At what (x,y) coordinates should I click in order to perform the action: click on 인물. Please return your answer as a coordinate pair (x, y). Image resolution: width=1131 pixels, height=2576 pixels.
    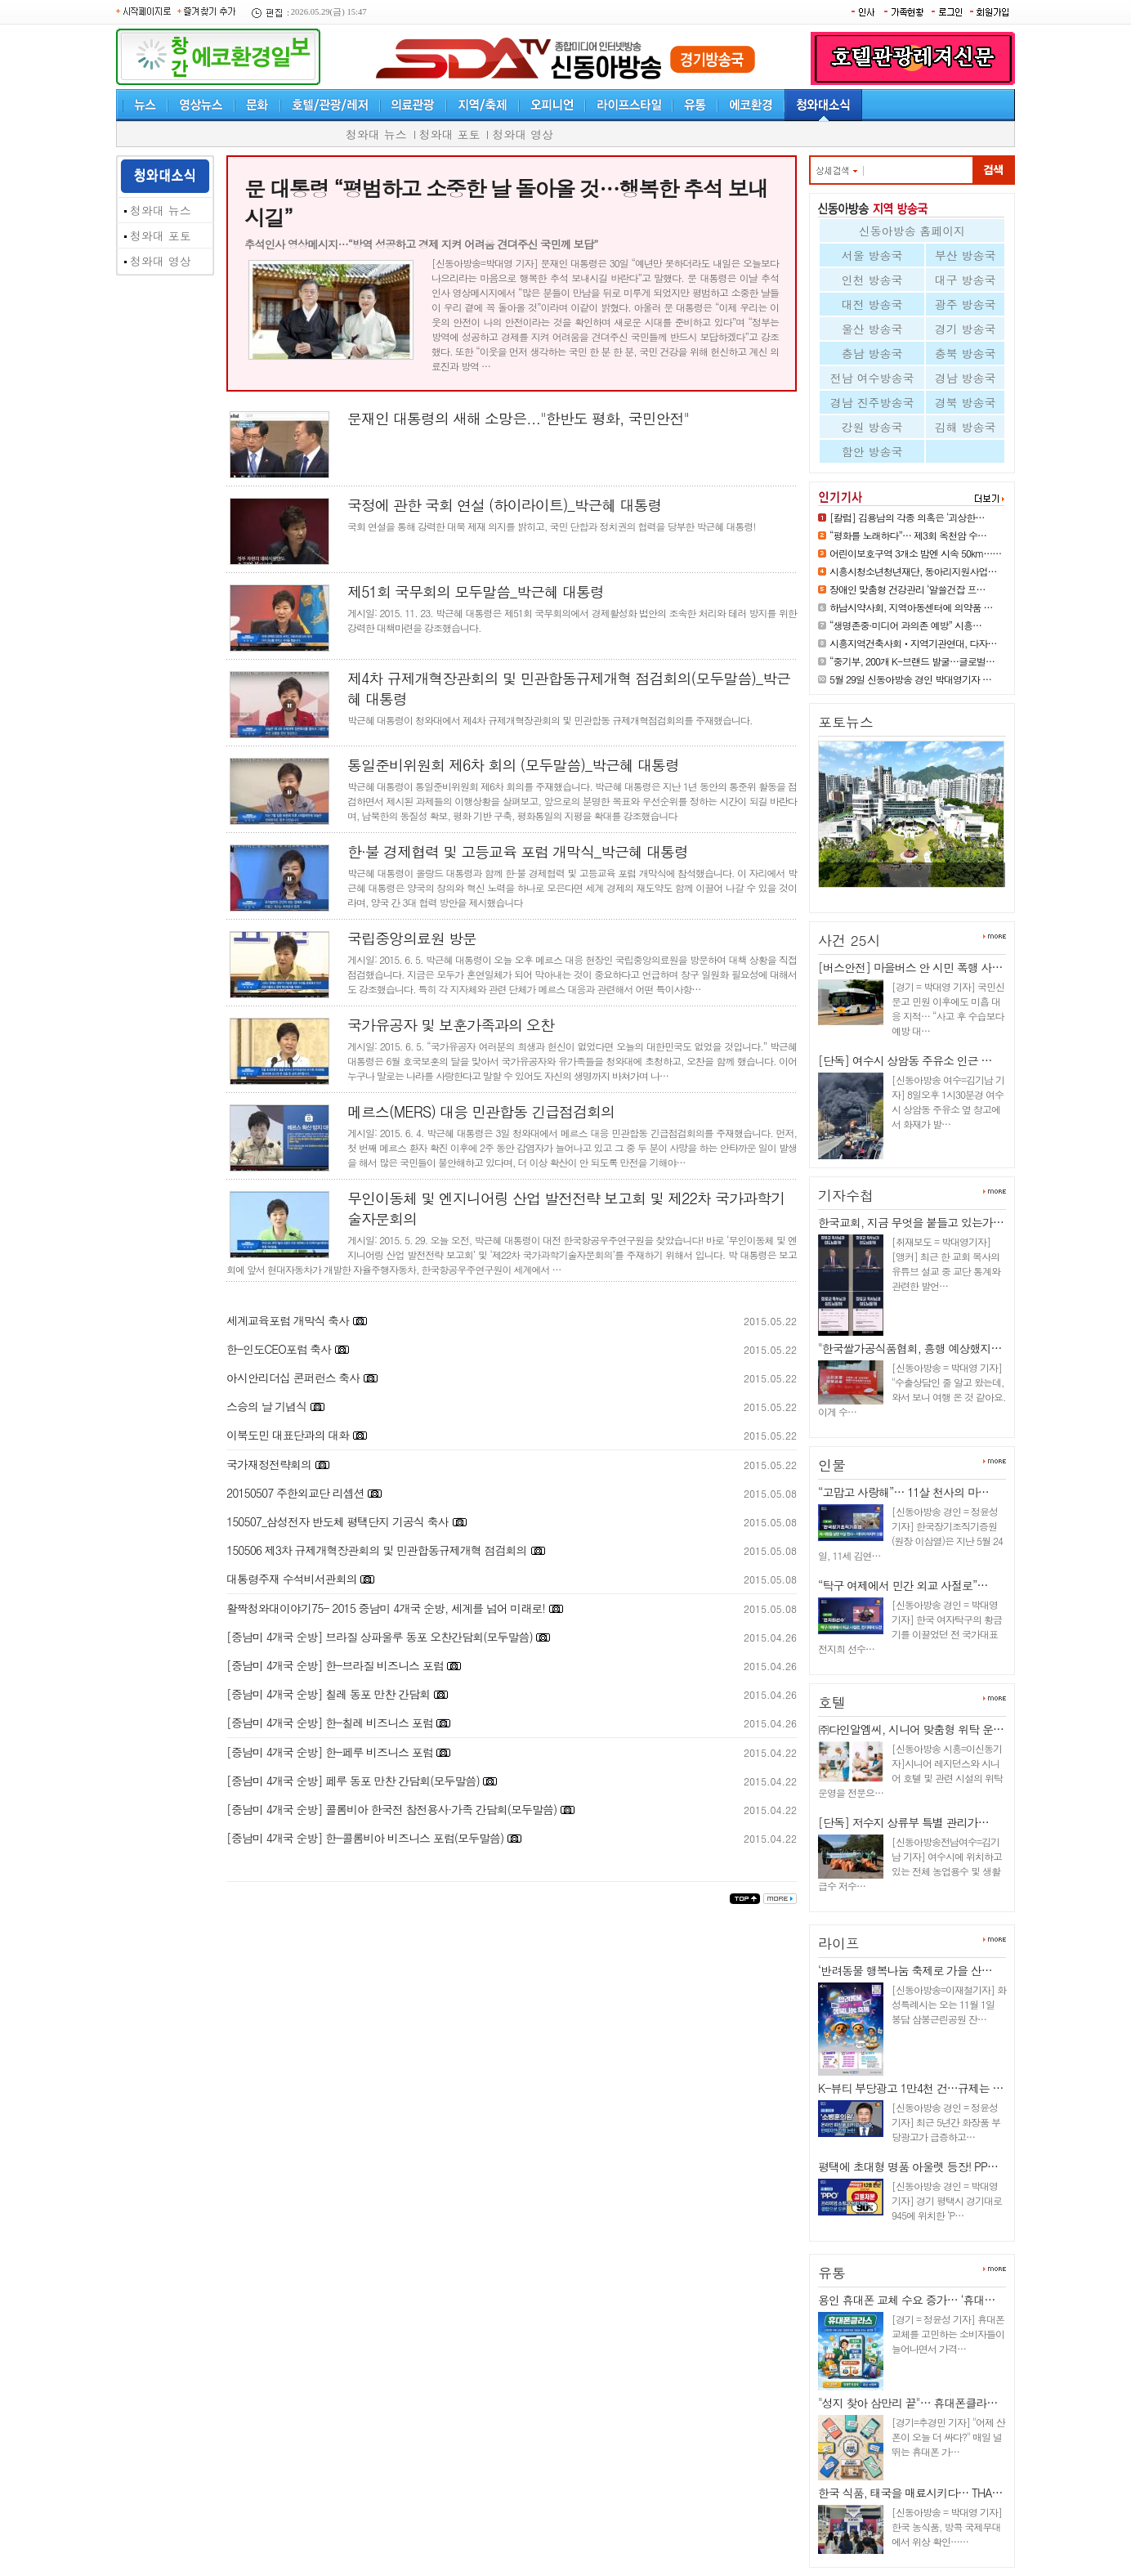
    Looking at the image, I should click on (832, 1465).